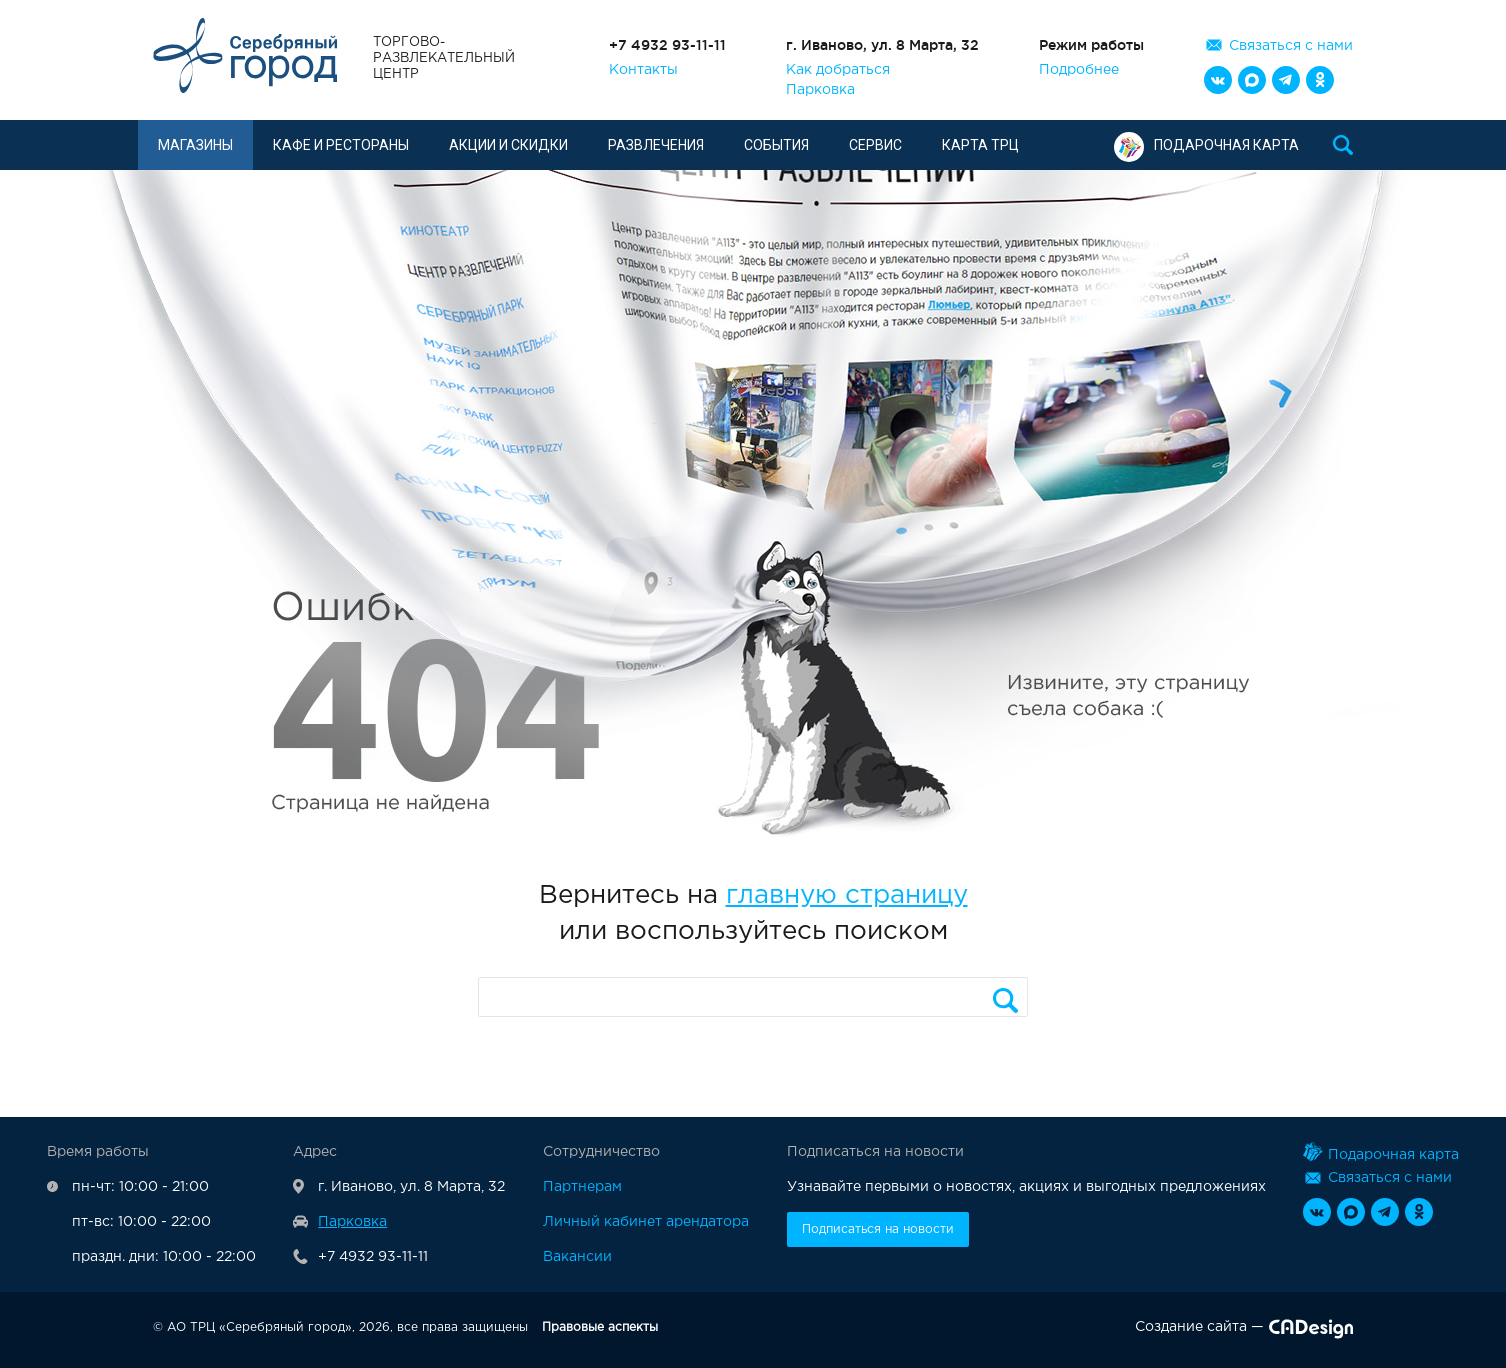  I want to click on Акции и скидки, so click(508, 145).